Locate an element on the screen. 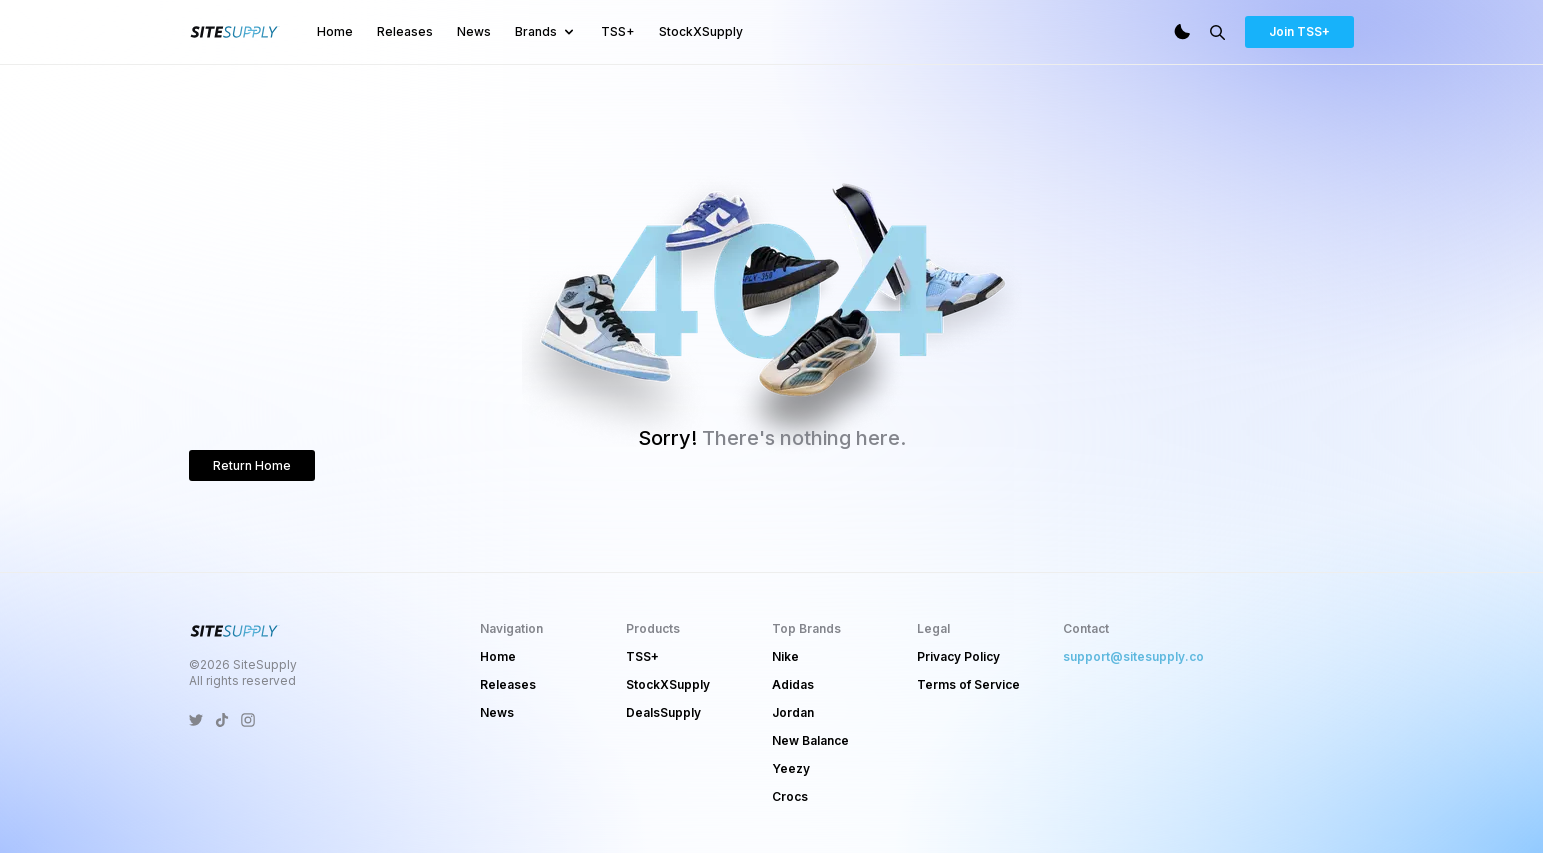 Image resolution: width=1543 pixels, height=853 pixels. [SiteSupply Twitter] is located at coordinates (196, 720).